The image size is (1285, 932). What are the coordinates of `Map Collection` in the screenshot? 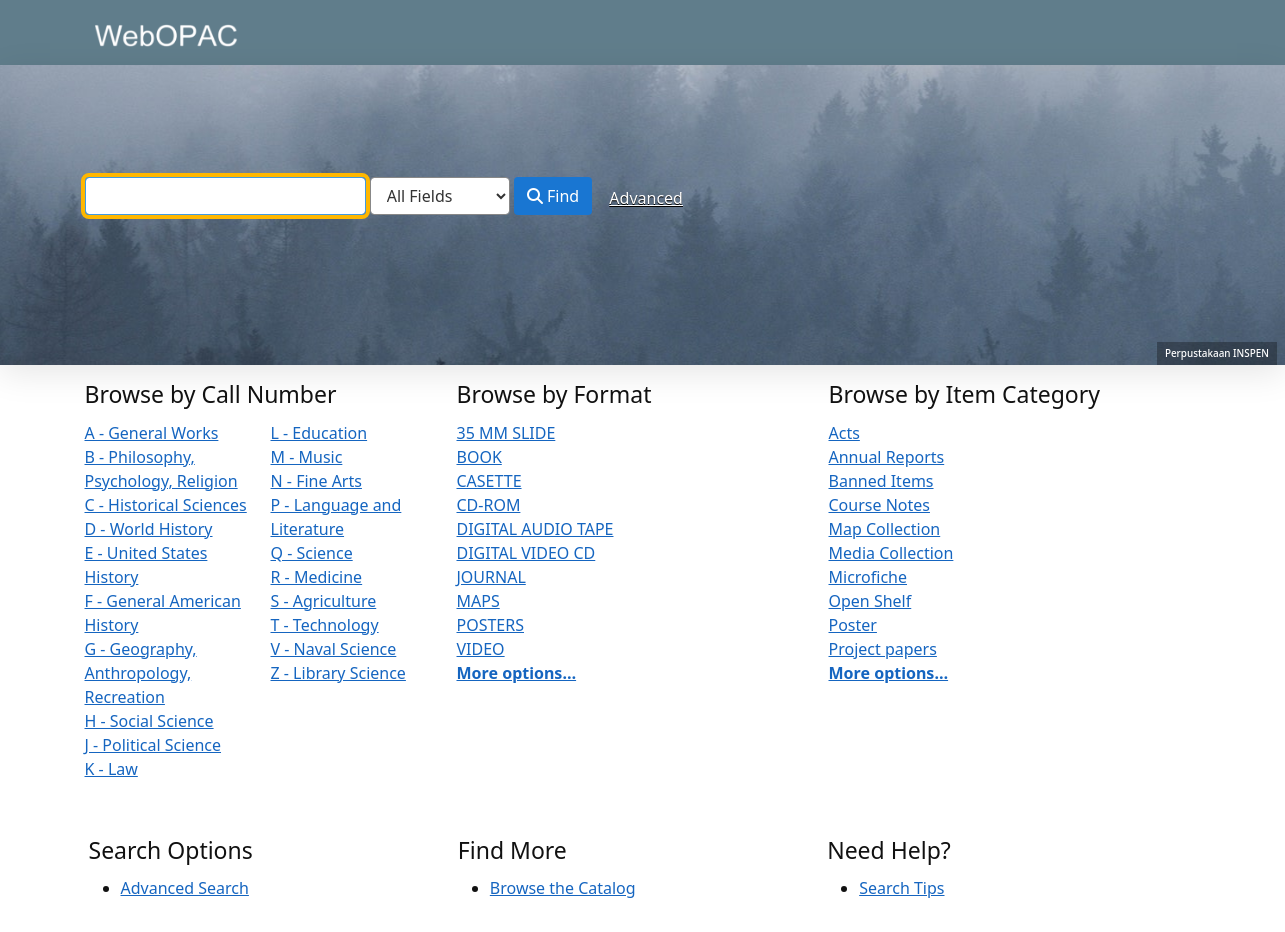 It's located at (885, 529).